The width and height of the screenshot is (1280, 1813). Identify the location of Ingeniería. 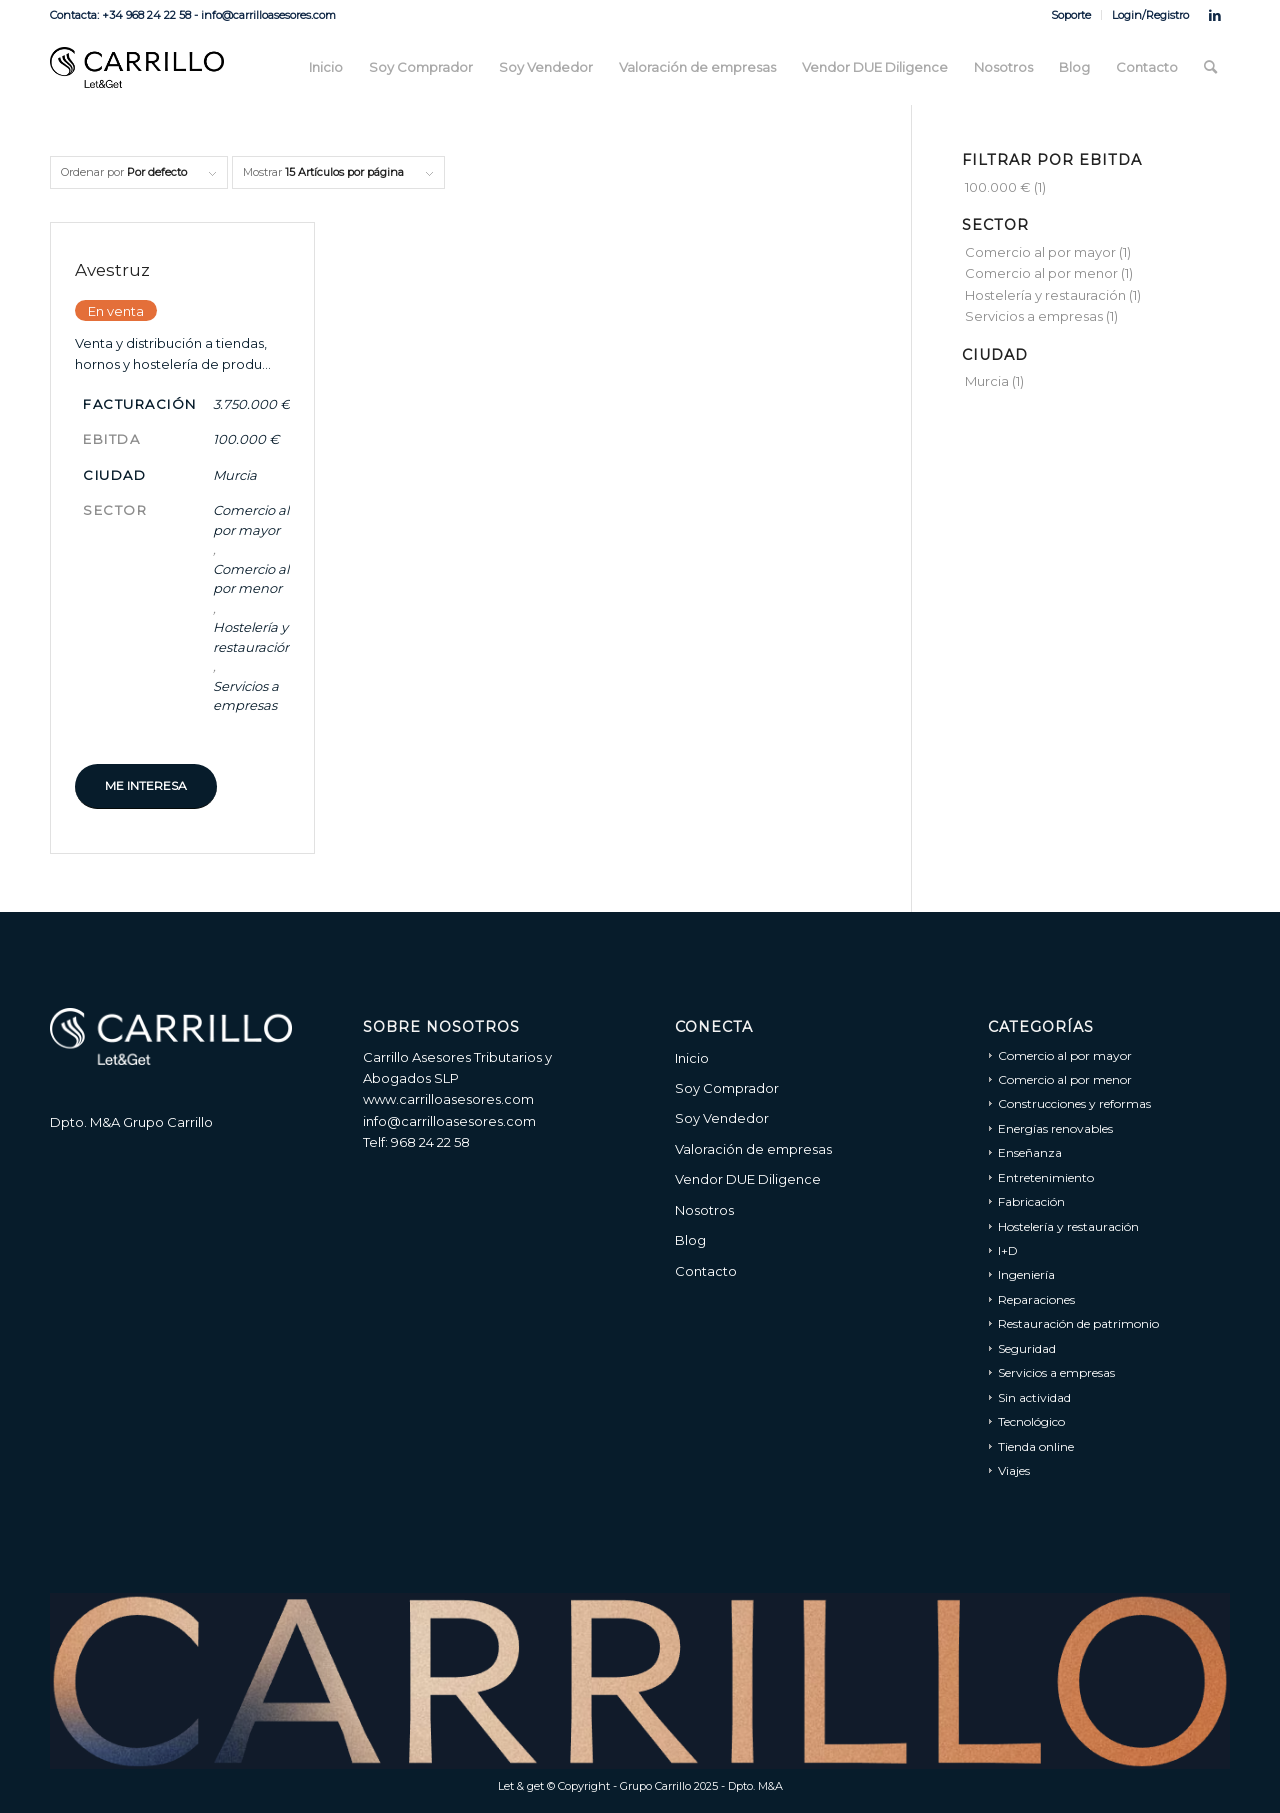
(1026, 1274).